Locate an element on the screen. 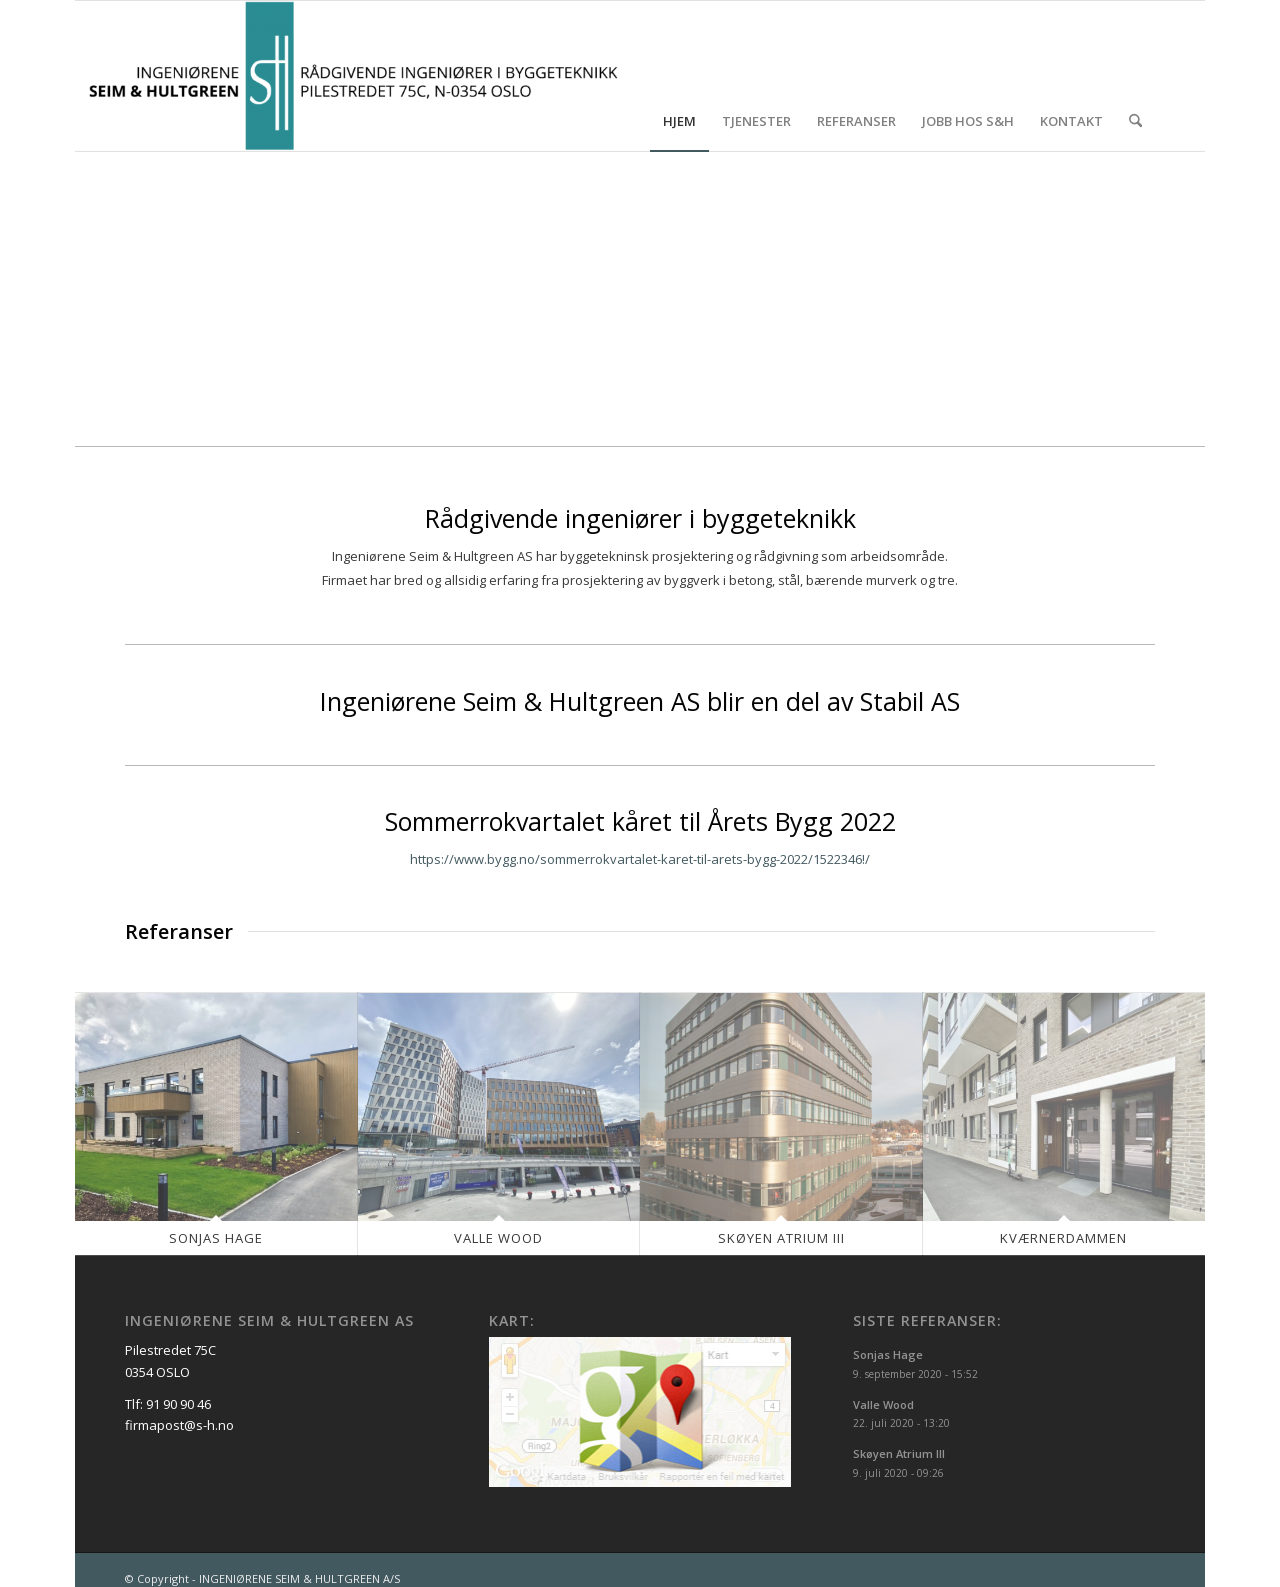 Image resolution: width=1280 pixels, height=1587 pixels. [menuitem] is located at coordinates (679, 76).